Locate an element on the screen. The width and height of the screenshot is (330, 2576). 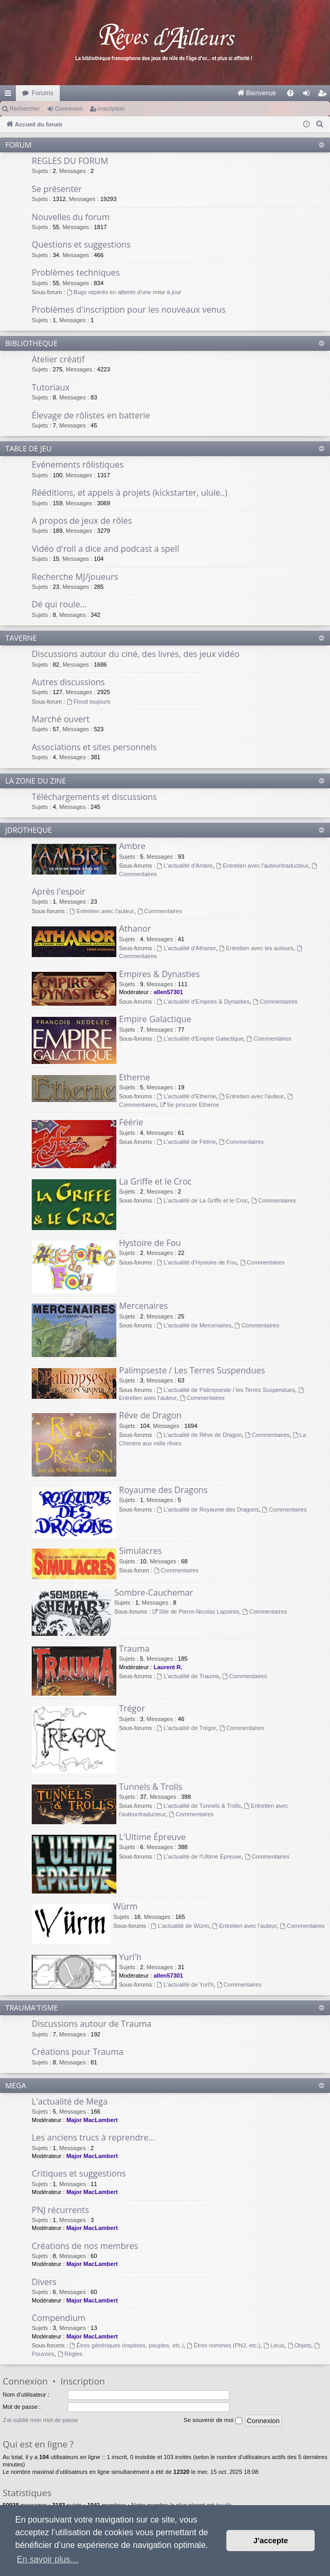
Hystoire de Fou is located at coordinates (150, 1243).